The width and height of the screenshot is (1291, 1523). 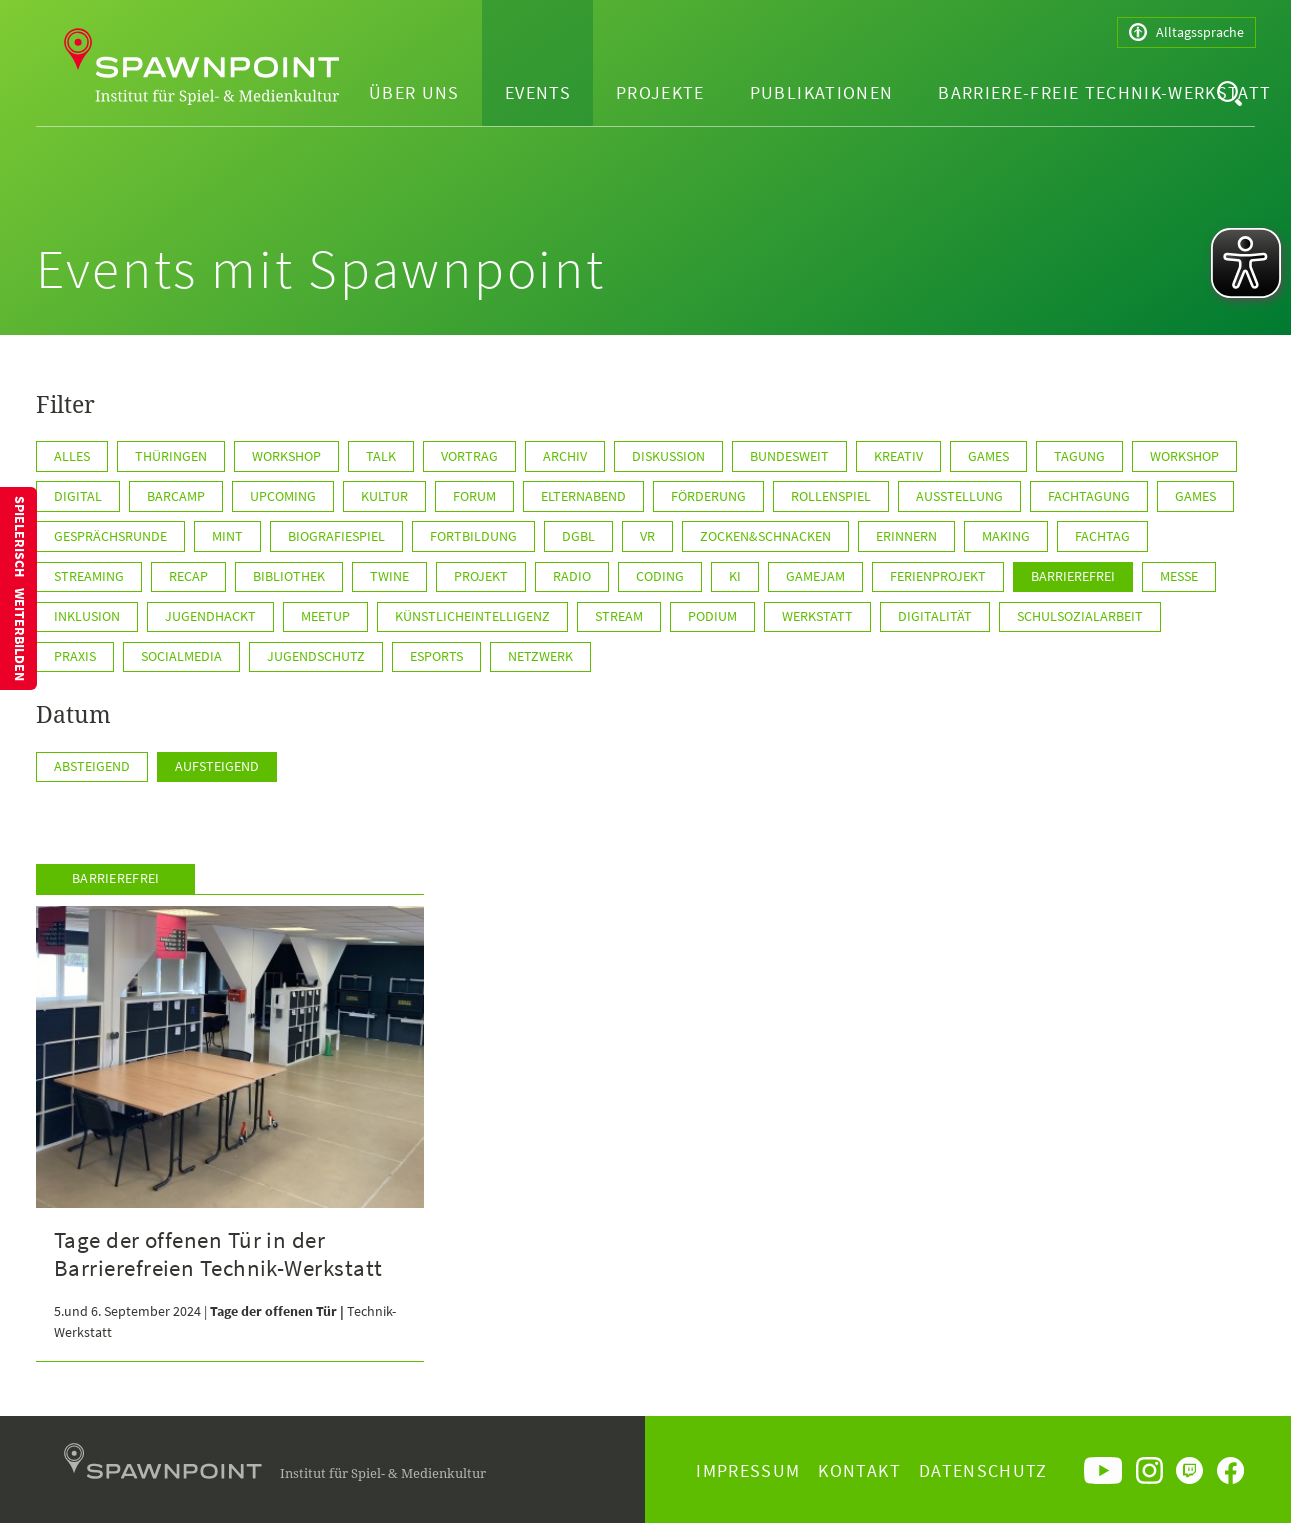 What do you see at coordinates (906, 536) in the screenshot?
I see `Erinnern` at bounding box center [906, 536].